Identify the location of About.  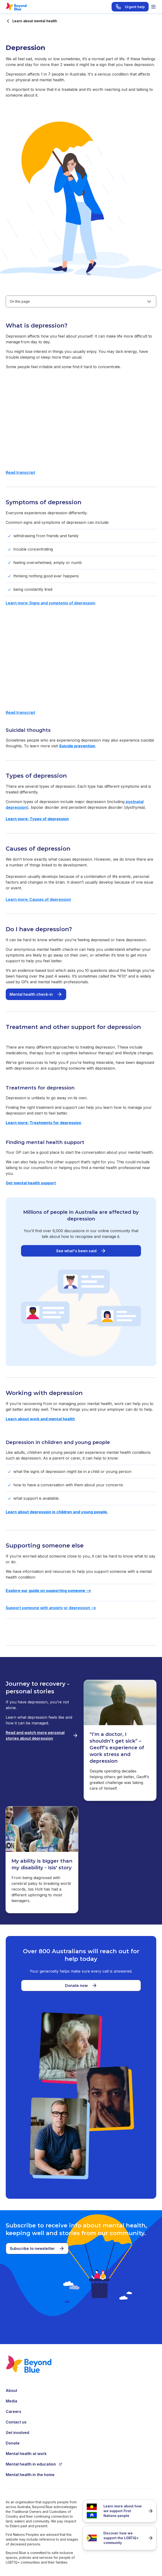
(11, 2390).